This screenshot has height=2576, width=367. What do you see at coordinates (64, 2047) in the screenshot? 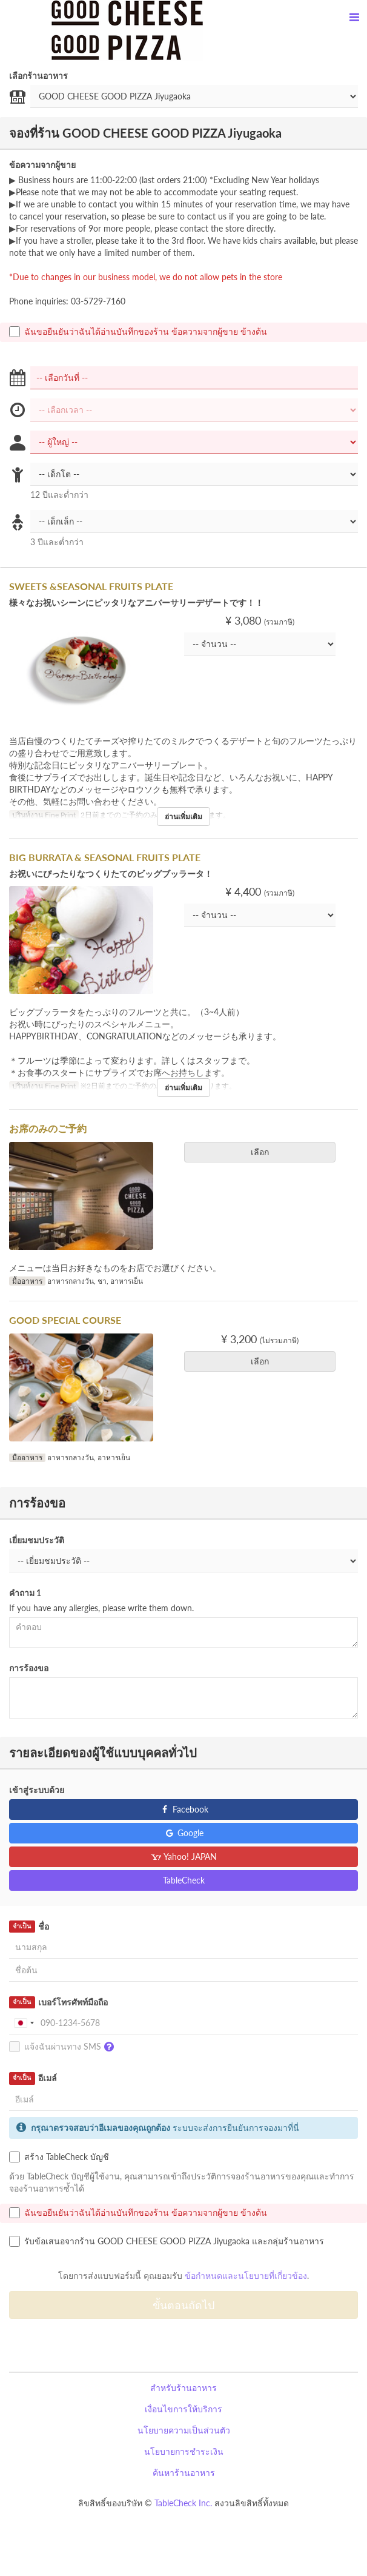
I see `แจ้งฉันผ่านทาง SMS` at bounding box center [64, 2047].